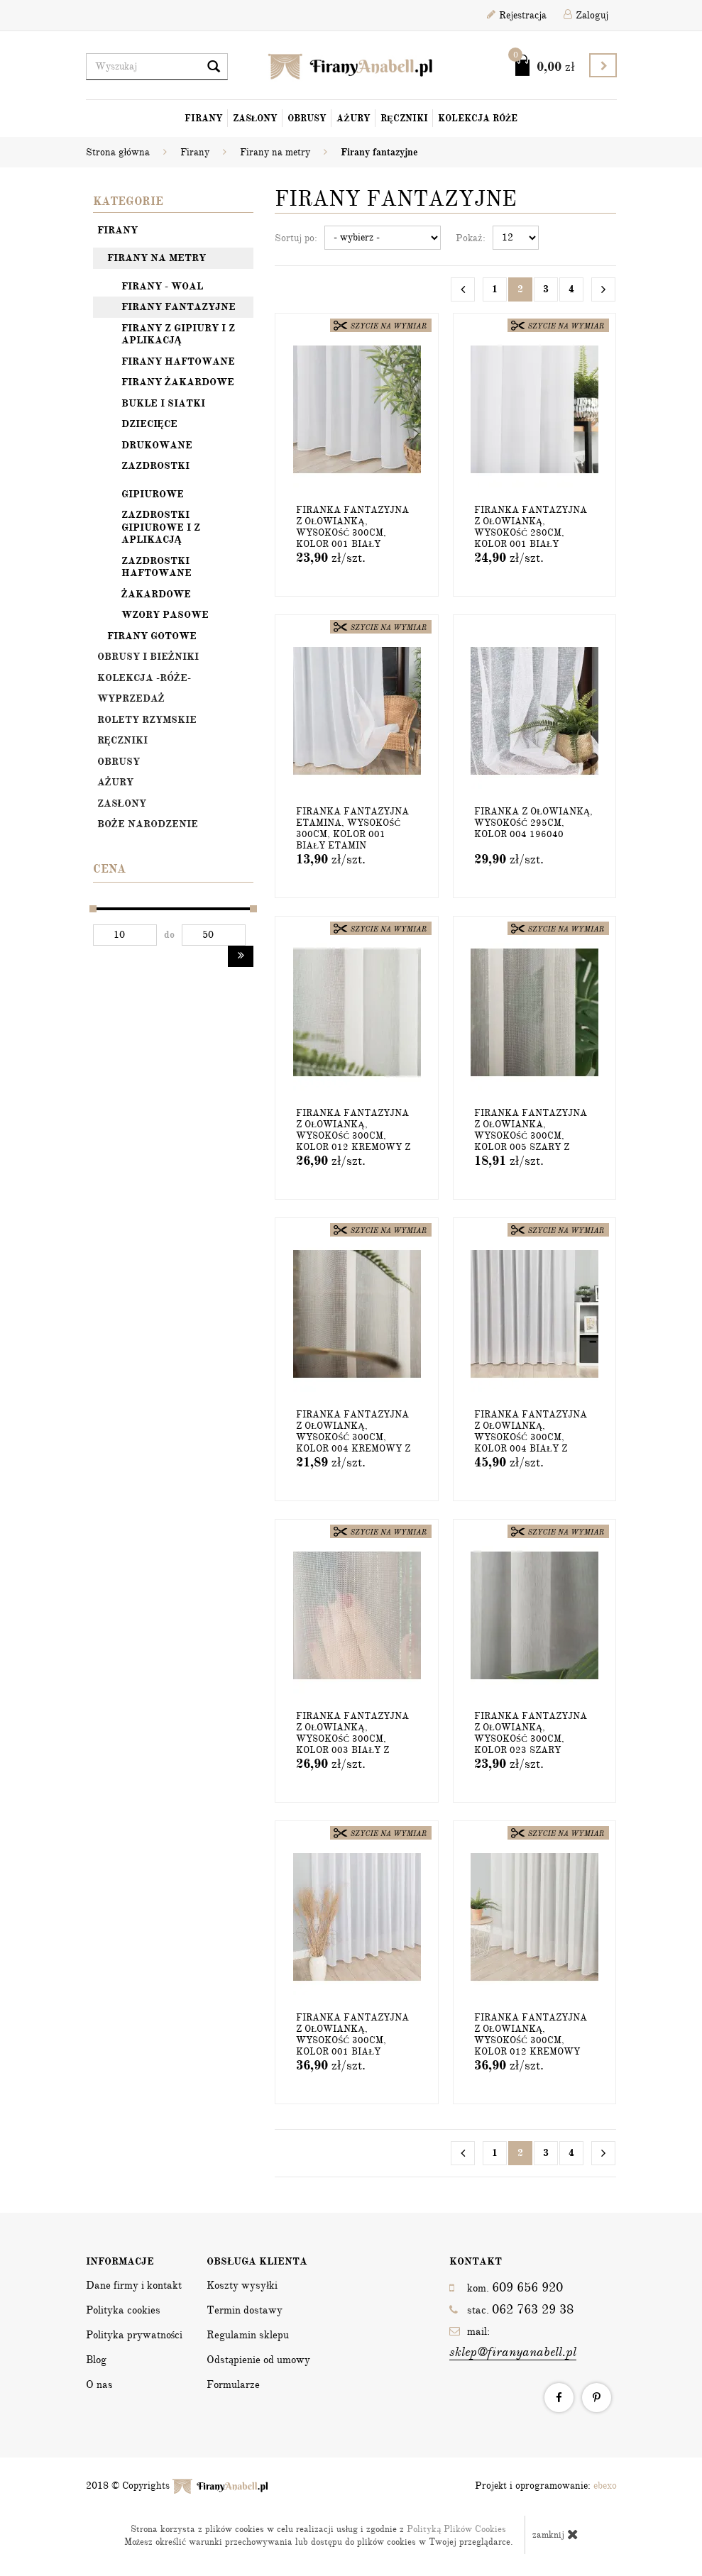  What do you see at coordinates (149, 424) in the screenshot?
I see `Dziecięce` at bounding box center [149, 424].